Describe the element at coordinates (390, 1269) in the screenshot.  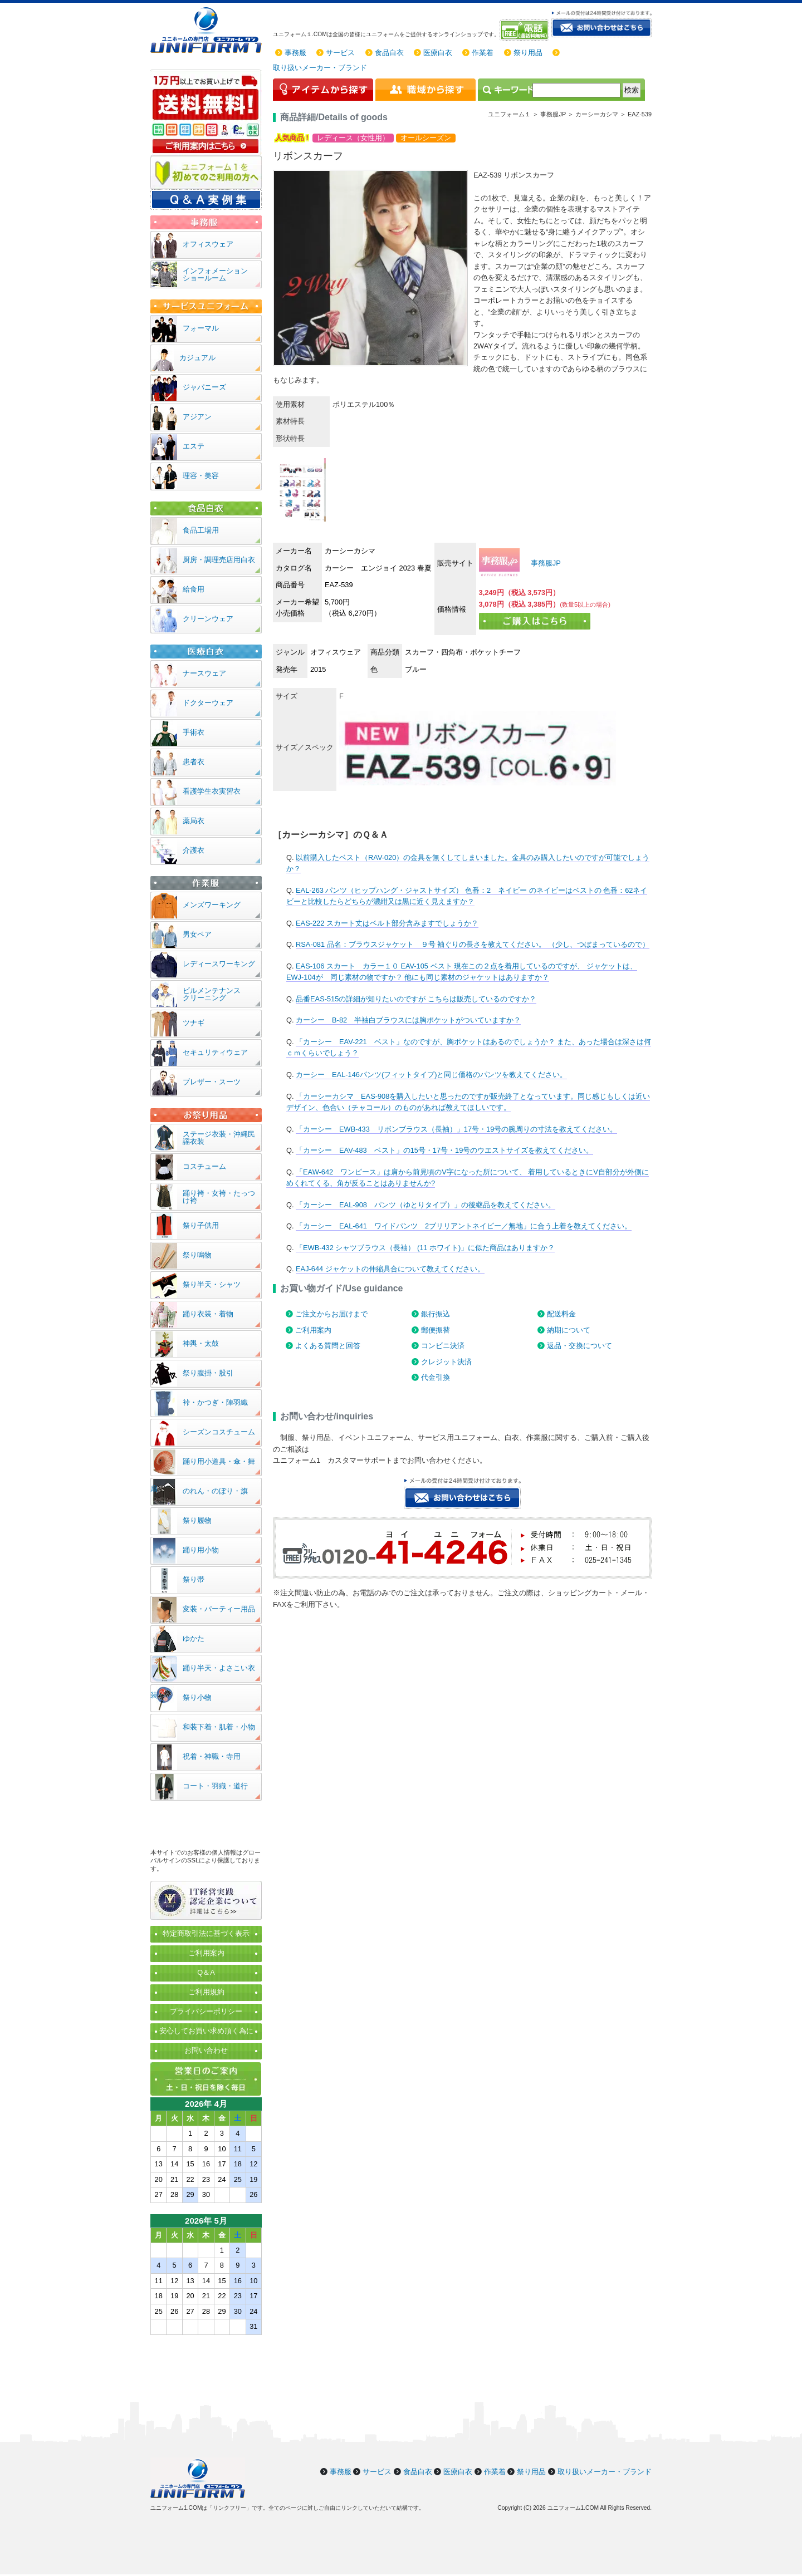
I see `EAJ-644 ジャケットの伸縮具合について教えてください。` at that location.